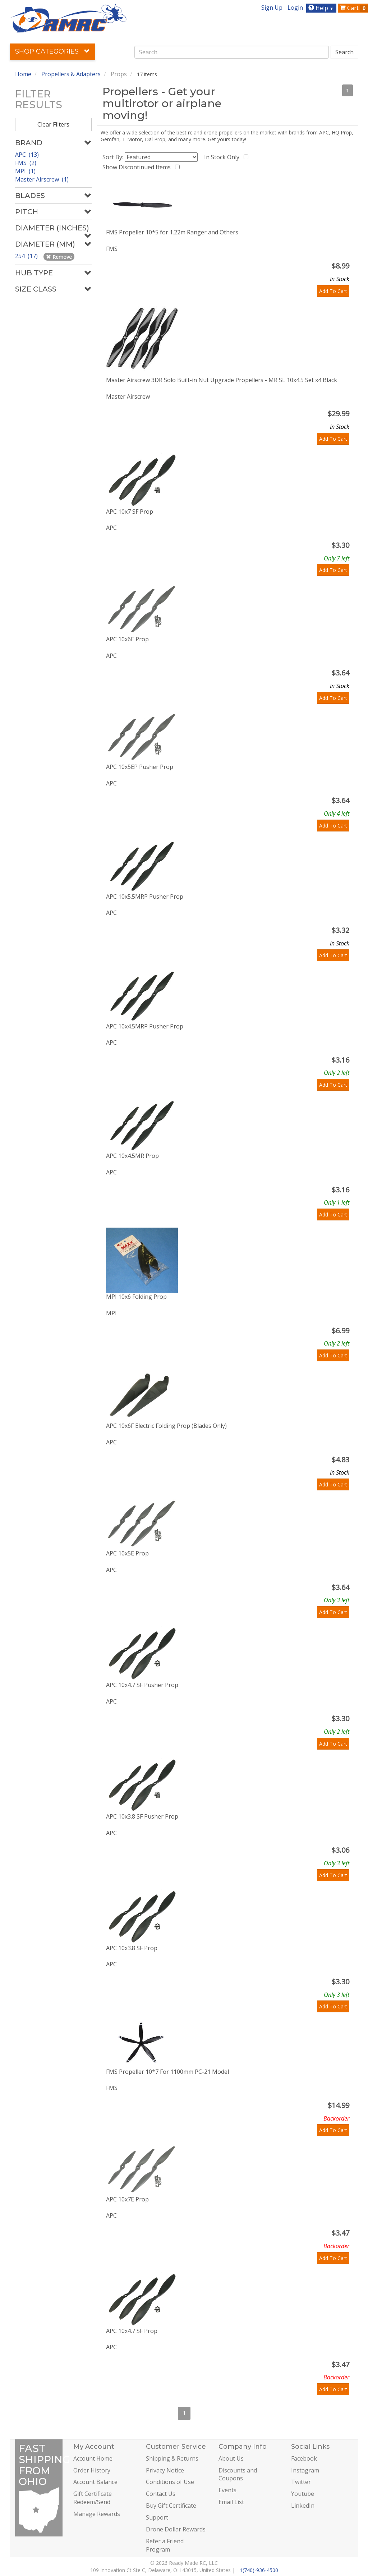 Image resolution: width=368 pixels, height=2576 pixels. I want to click on Account Home, so click(92, 2458).